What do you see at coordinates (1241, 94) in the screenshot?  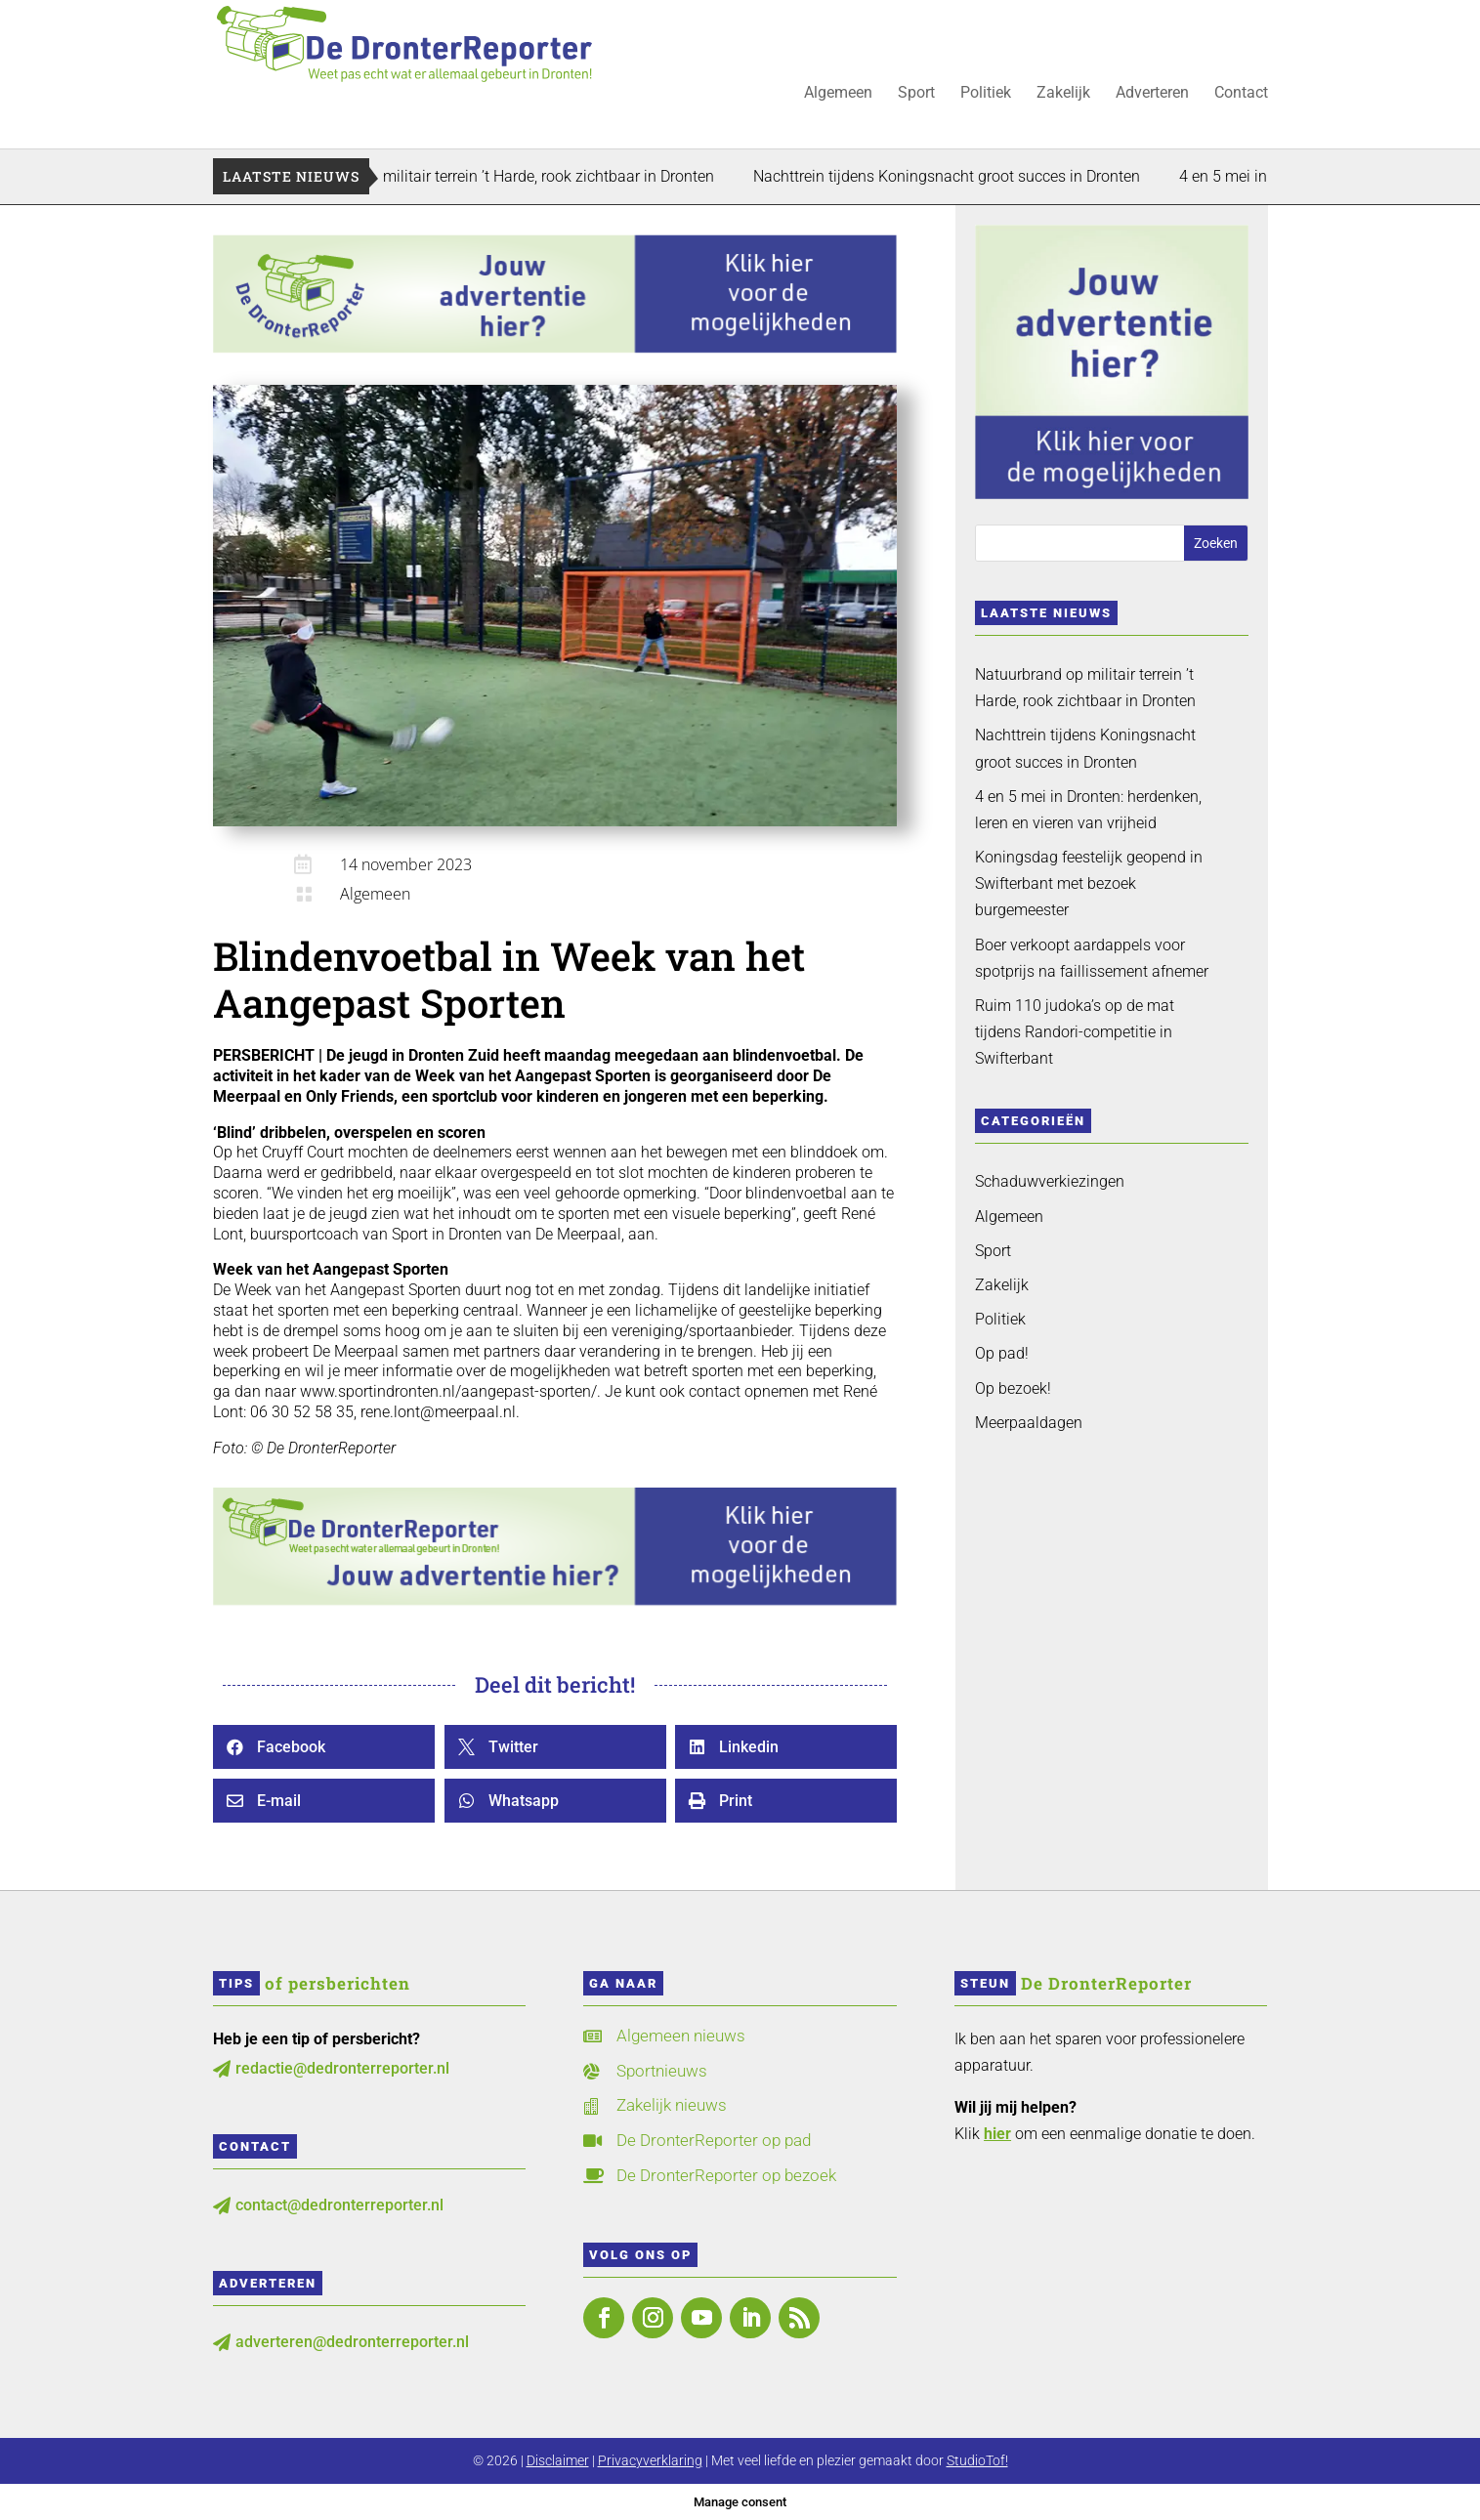 I see `Contact` at bounding box center [1241, 94].